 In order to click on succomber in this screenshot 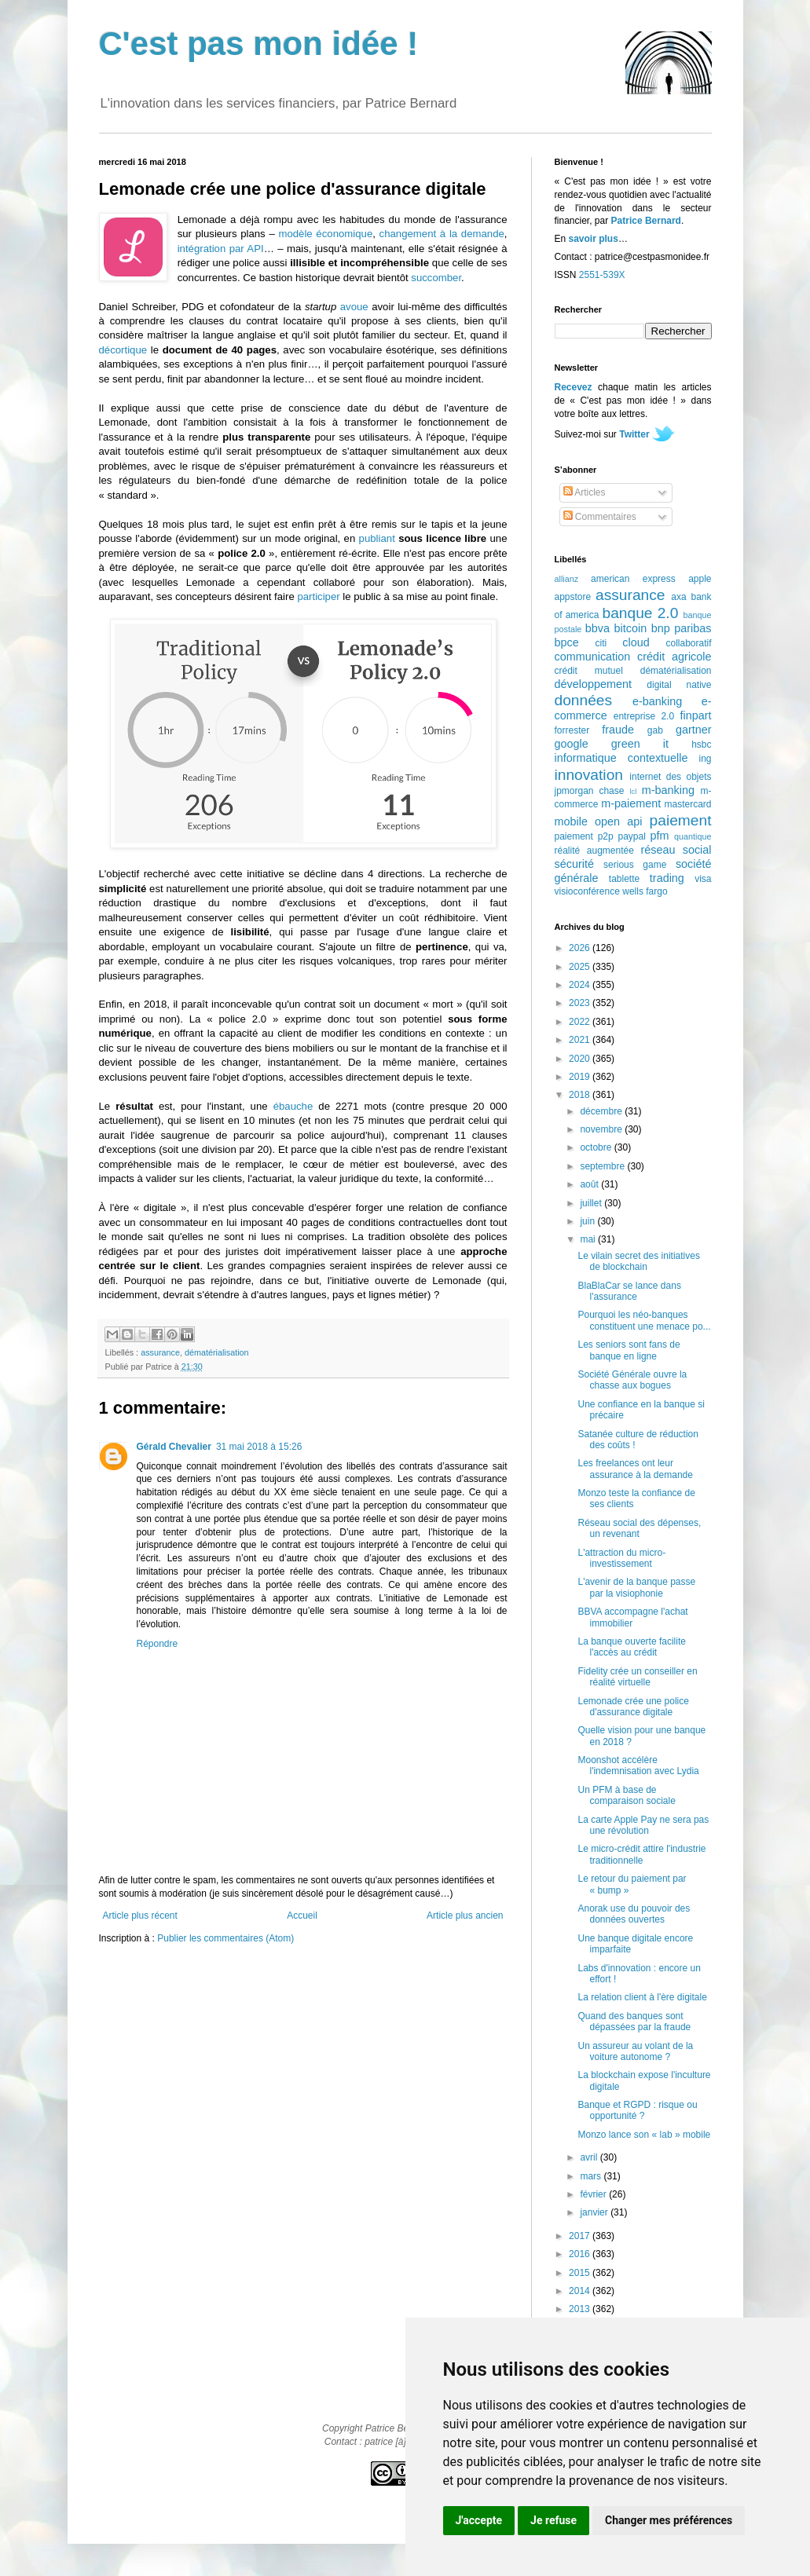, I will do `click(436, 278)`.